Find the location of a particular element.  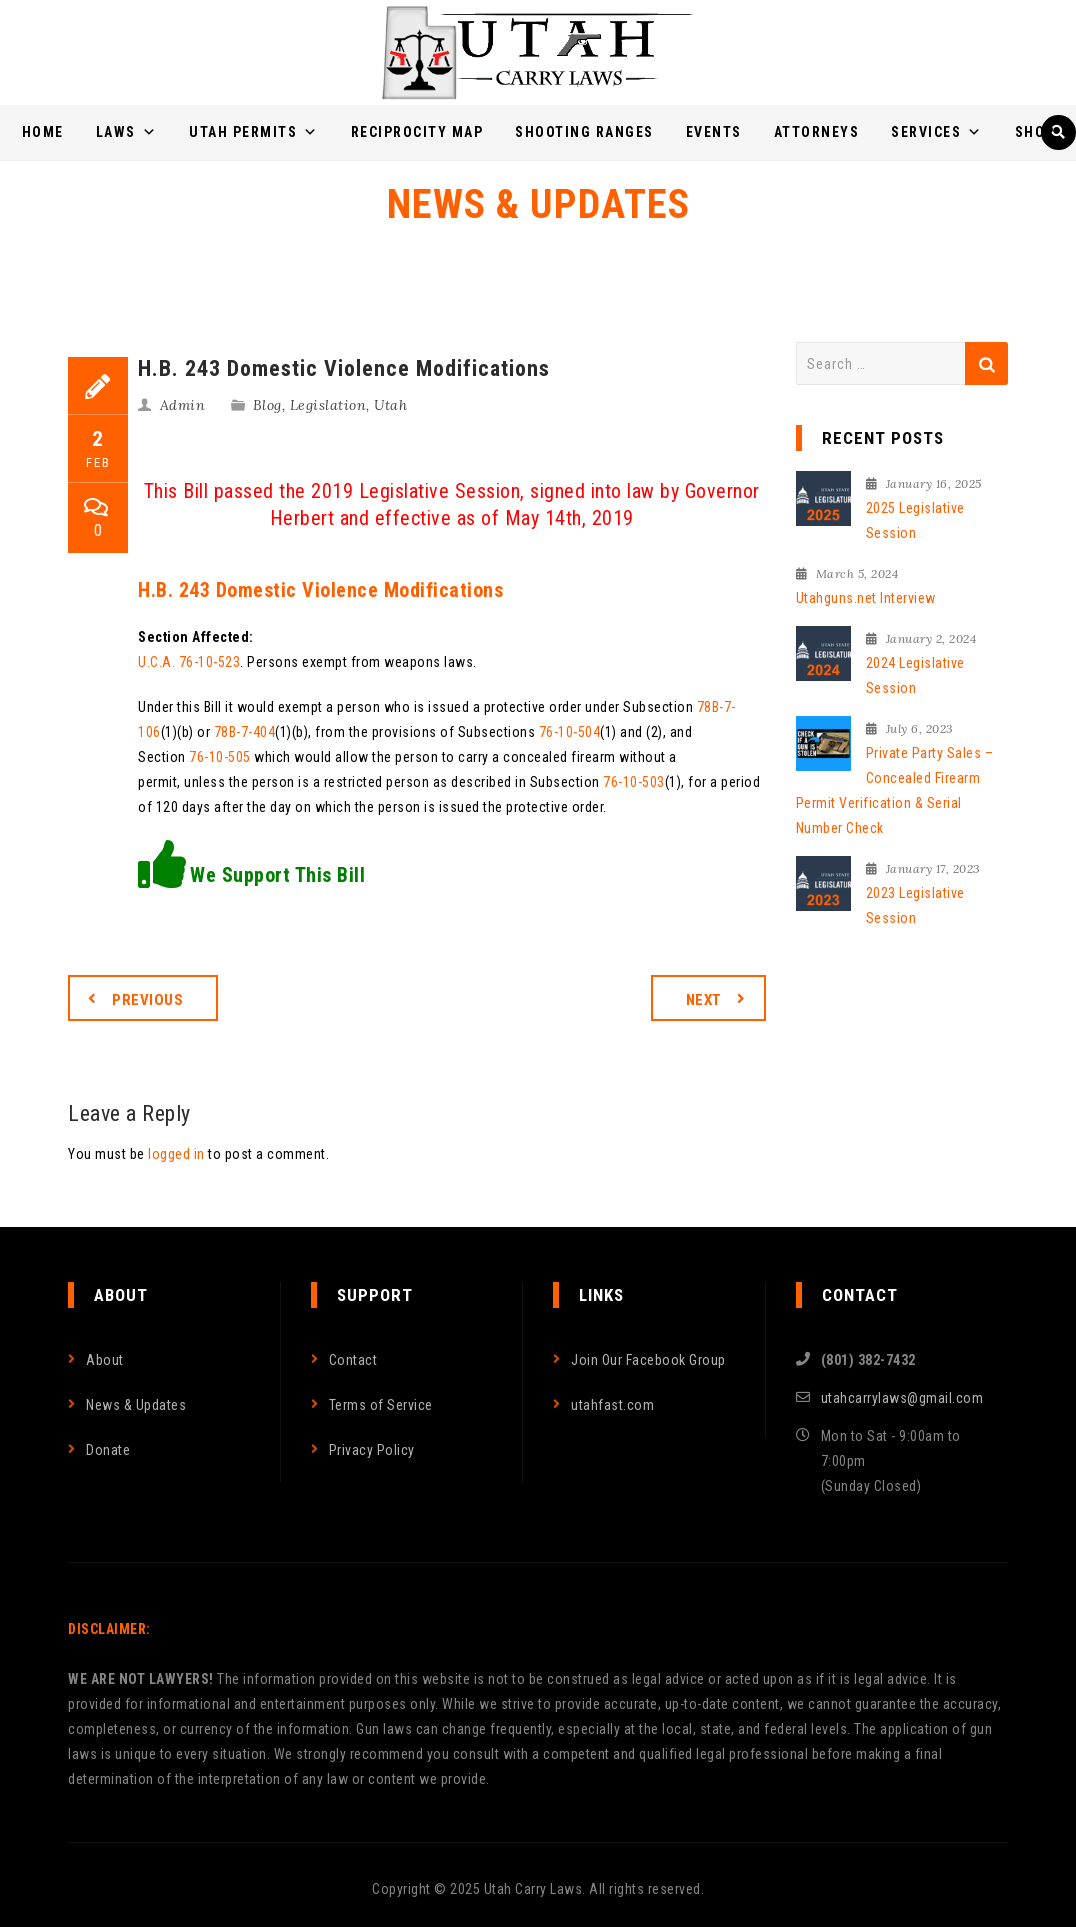

U.C.A. 76-10-523 is located at coordinates (189, 662).